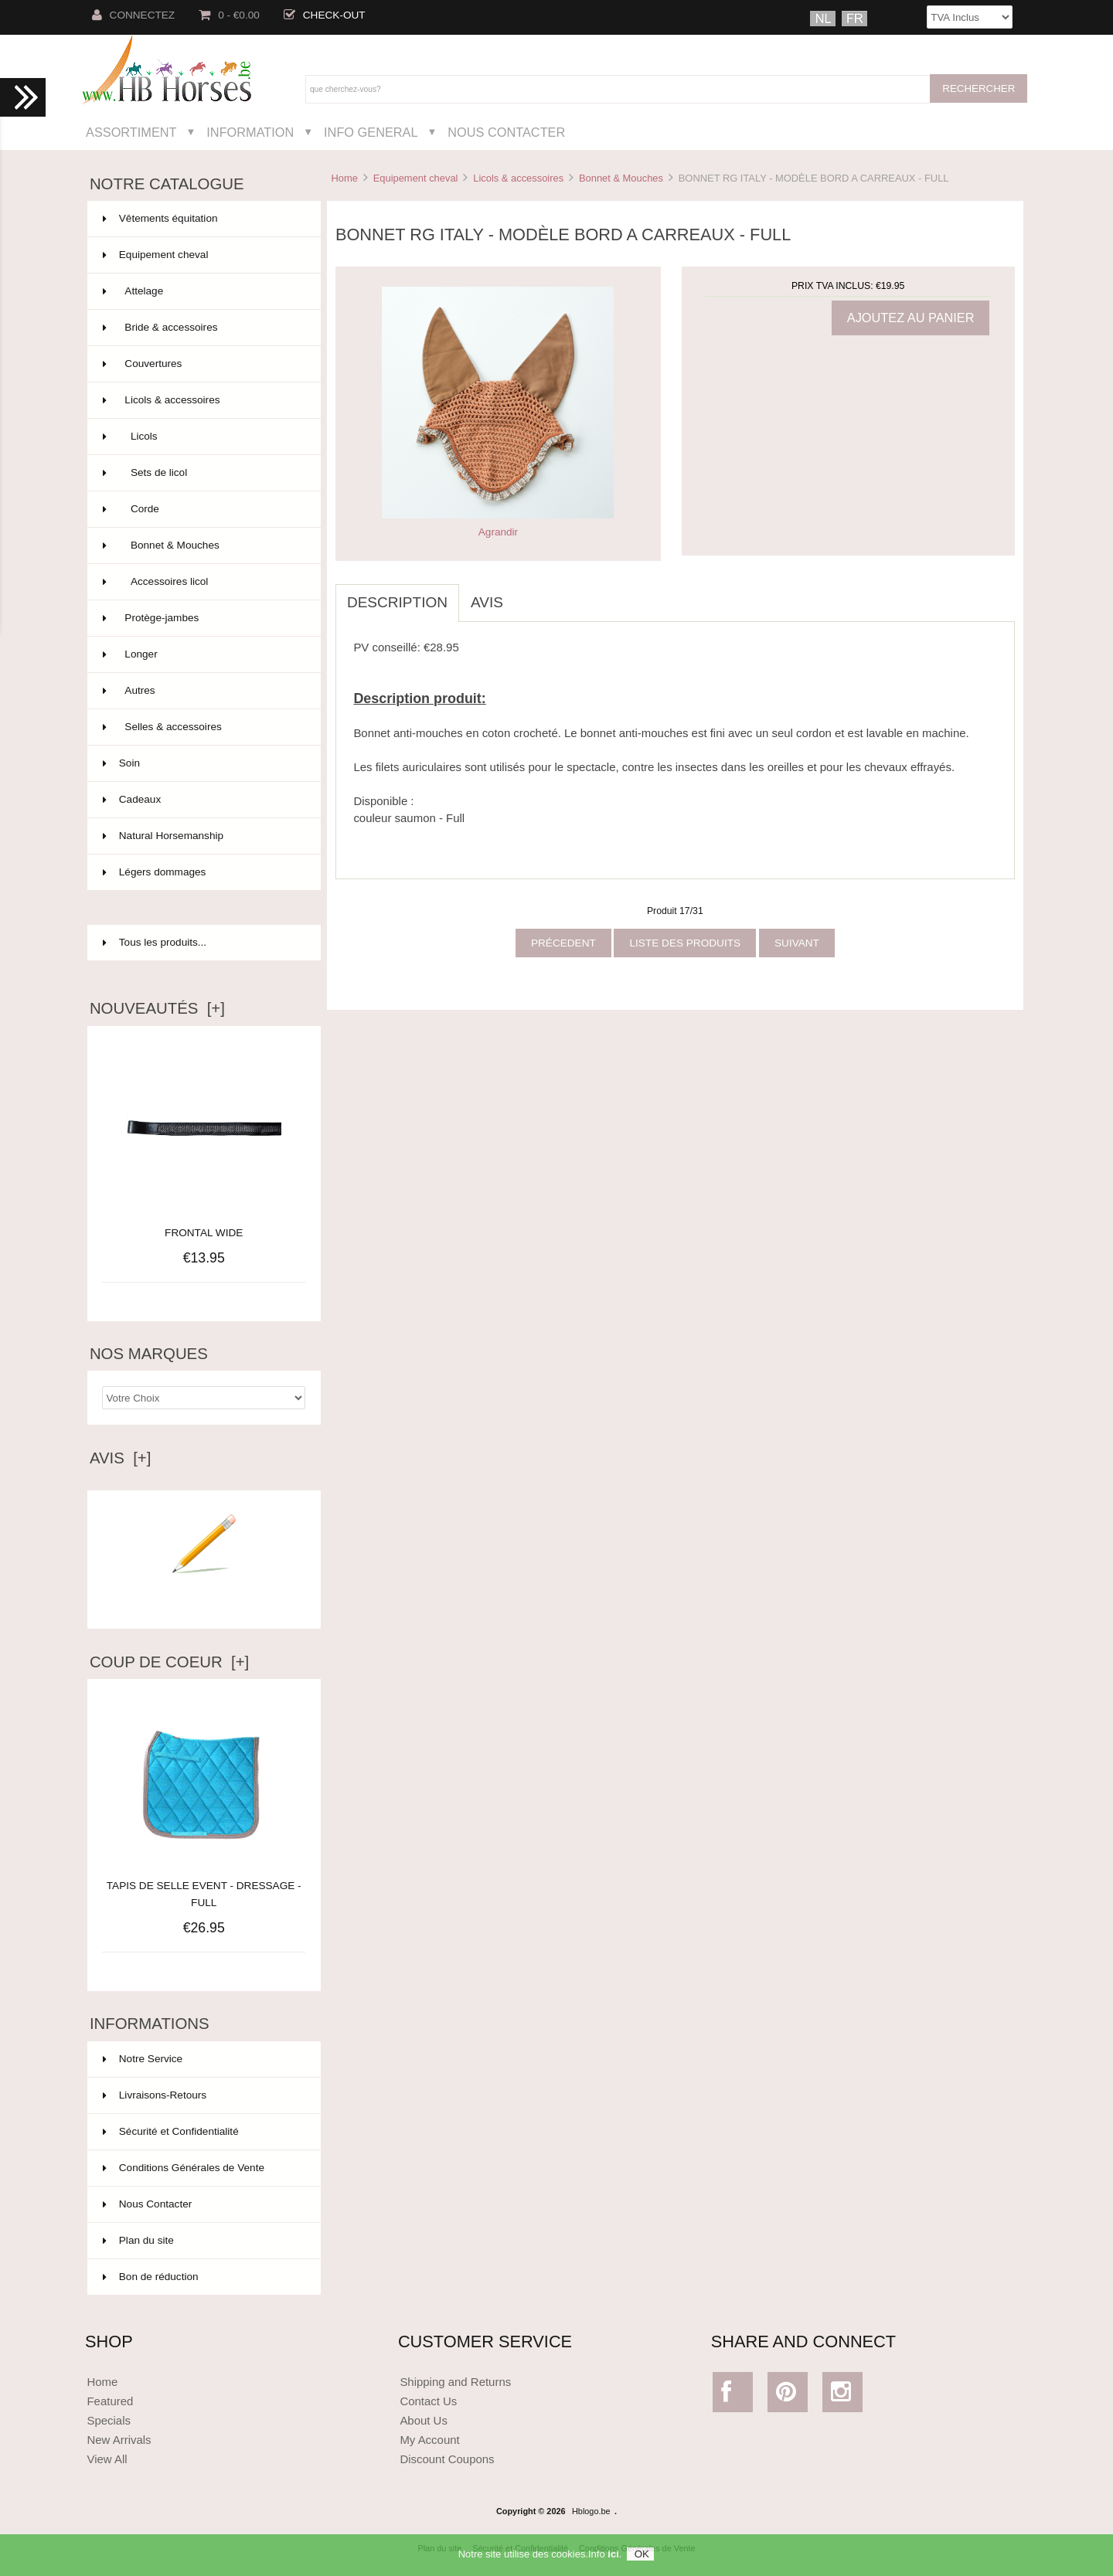 Image resolution: width=1113 pixels, height=2576 pixels. Describe the element at coordinates (154, 942) in the screenshot. I see `Tous les produits...` at that location.